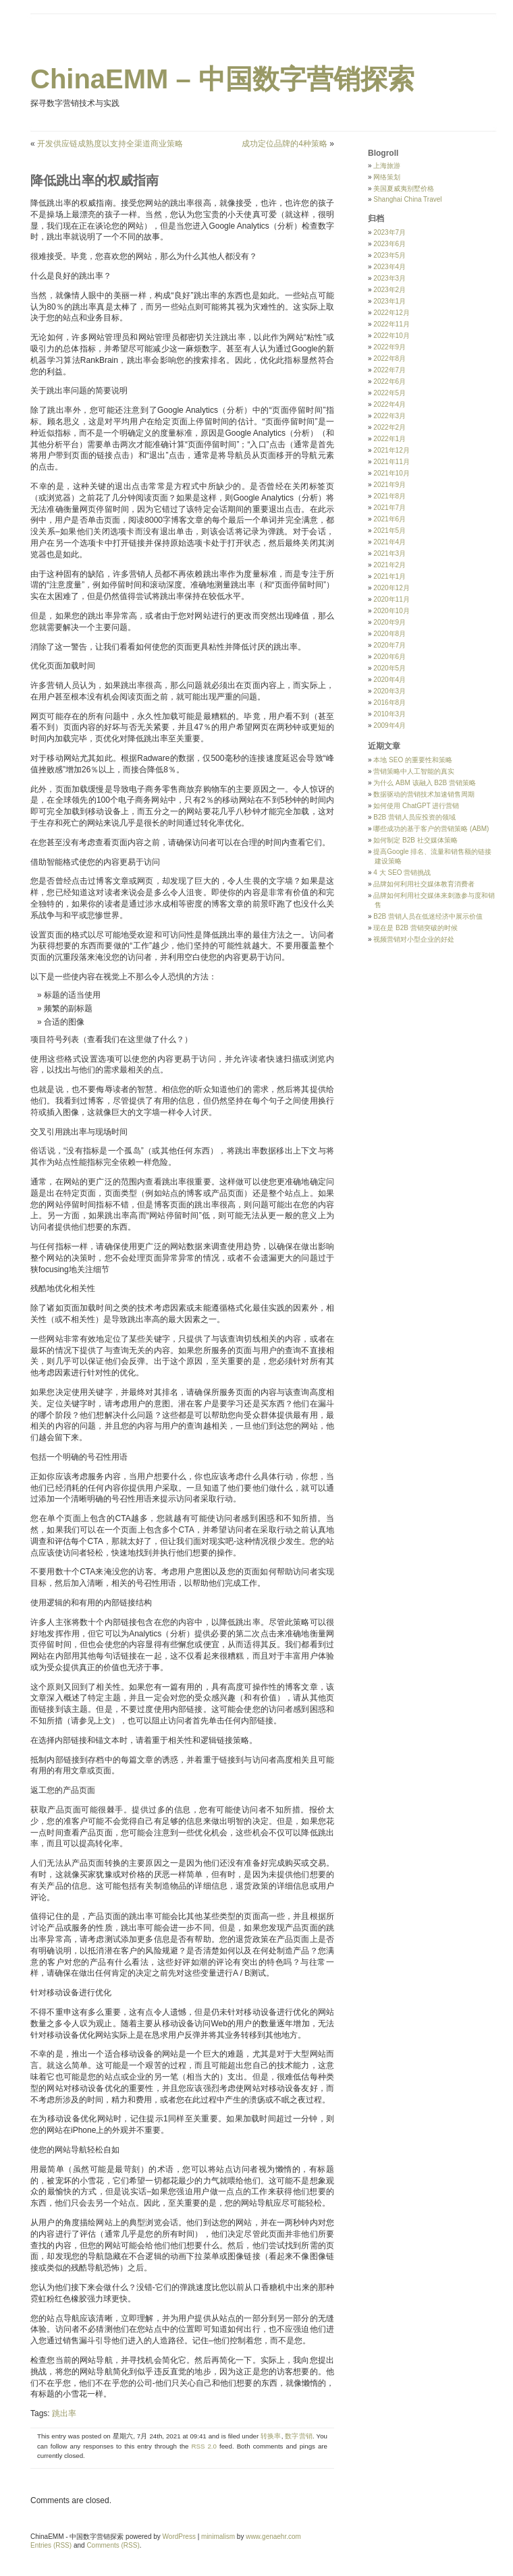 Image resolution: width=513 pixels, height=2576 pixels. I want to click on 2016年8月, so click(389, 702).